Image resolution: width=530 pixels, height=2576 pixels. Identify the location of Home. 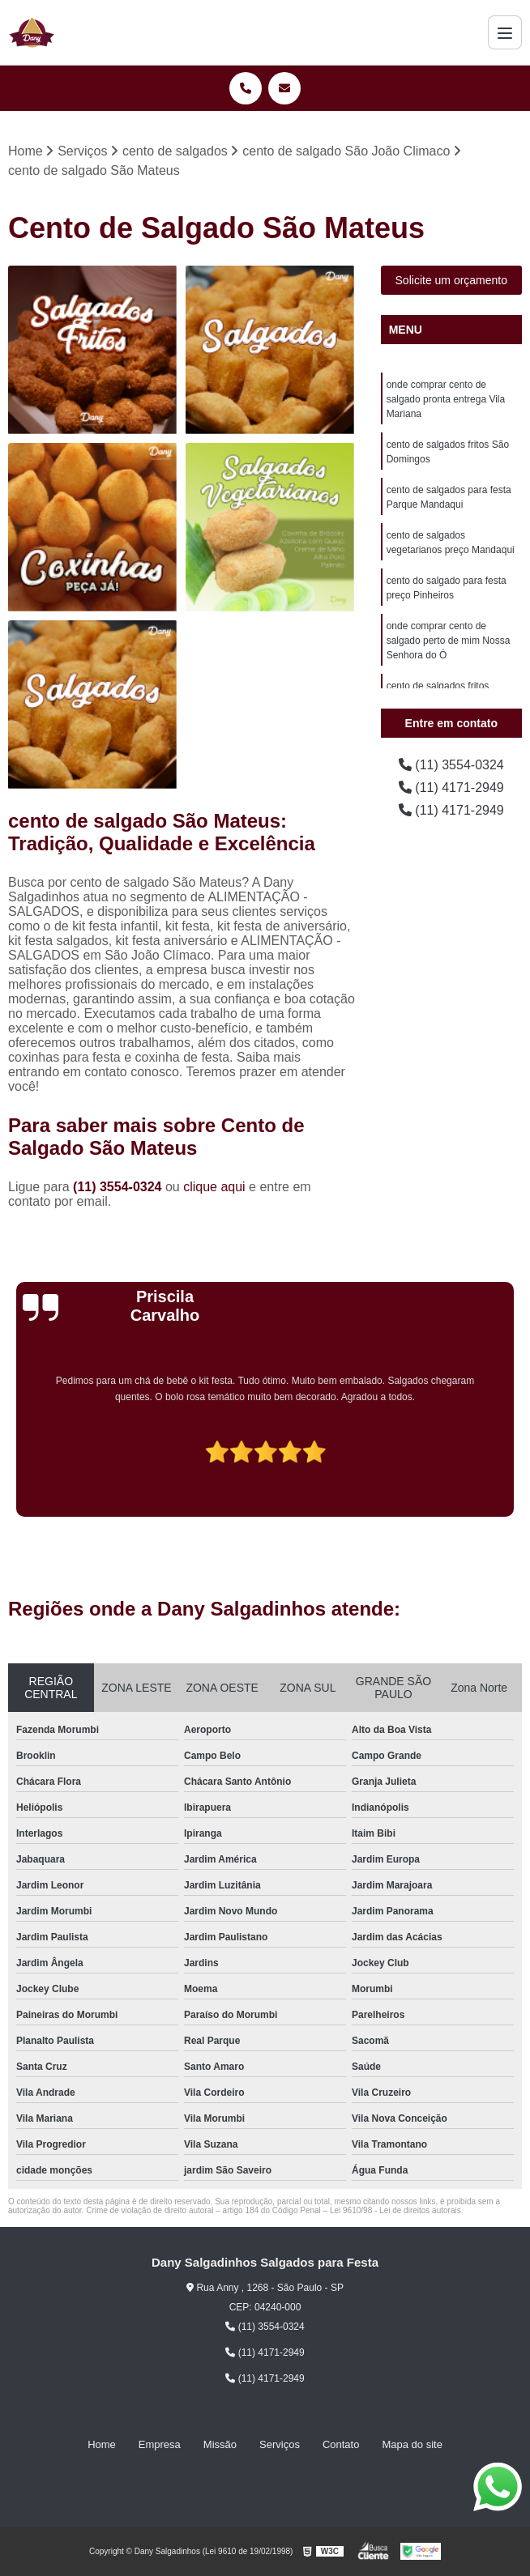
(102, 2444).